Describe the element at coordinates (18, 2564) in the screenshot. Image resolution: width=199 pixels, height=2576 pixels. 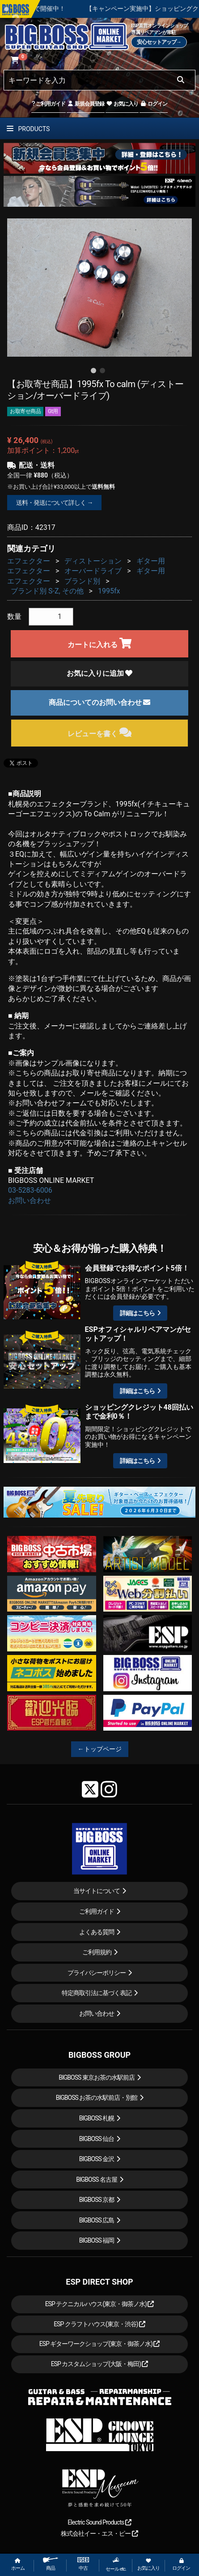
I see `ホーム` at that location.